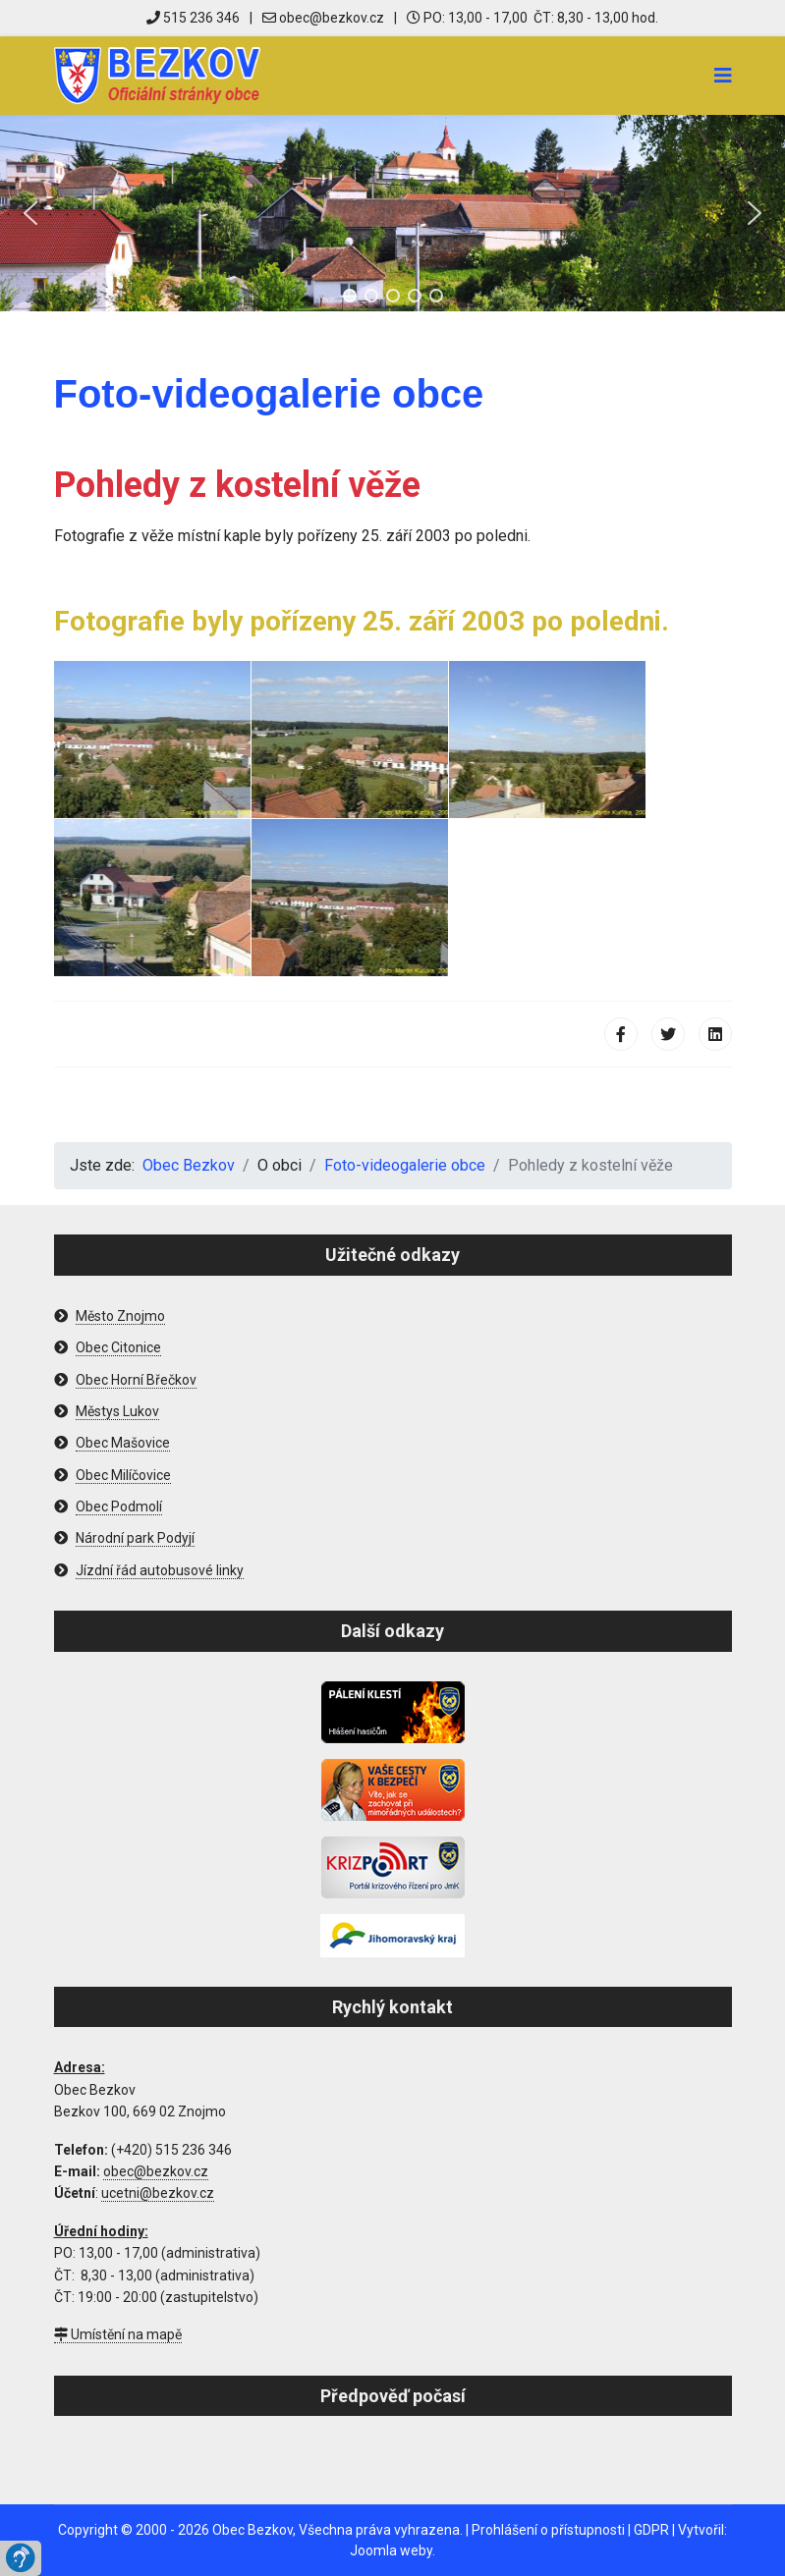 This screenshot has width=785, height=2576. I want to click on Obec Citonice, so click(118, 1347).